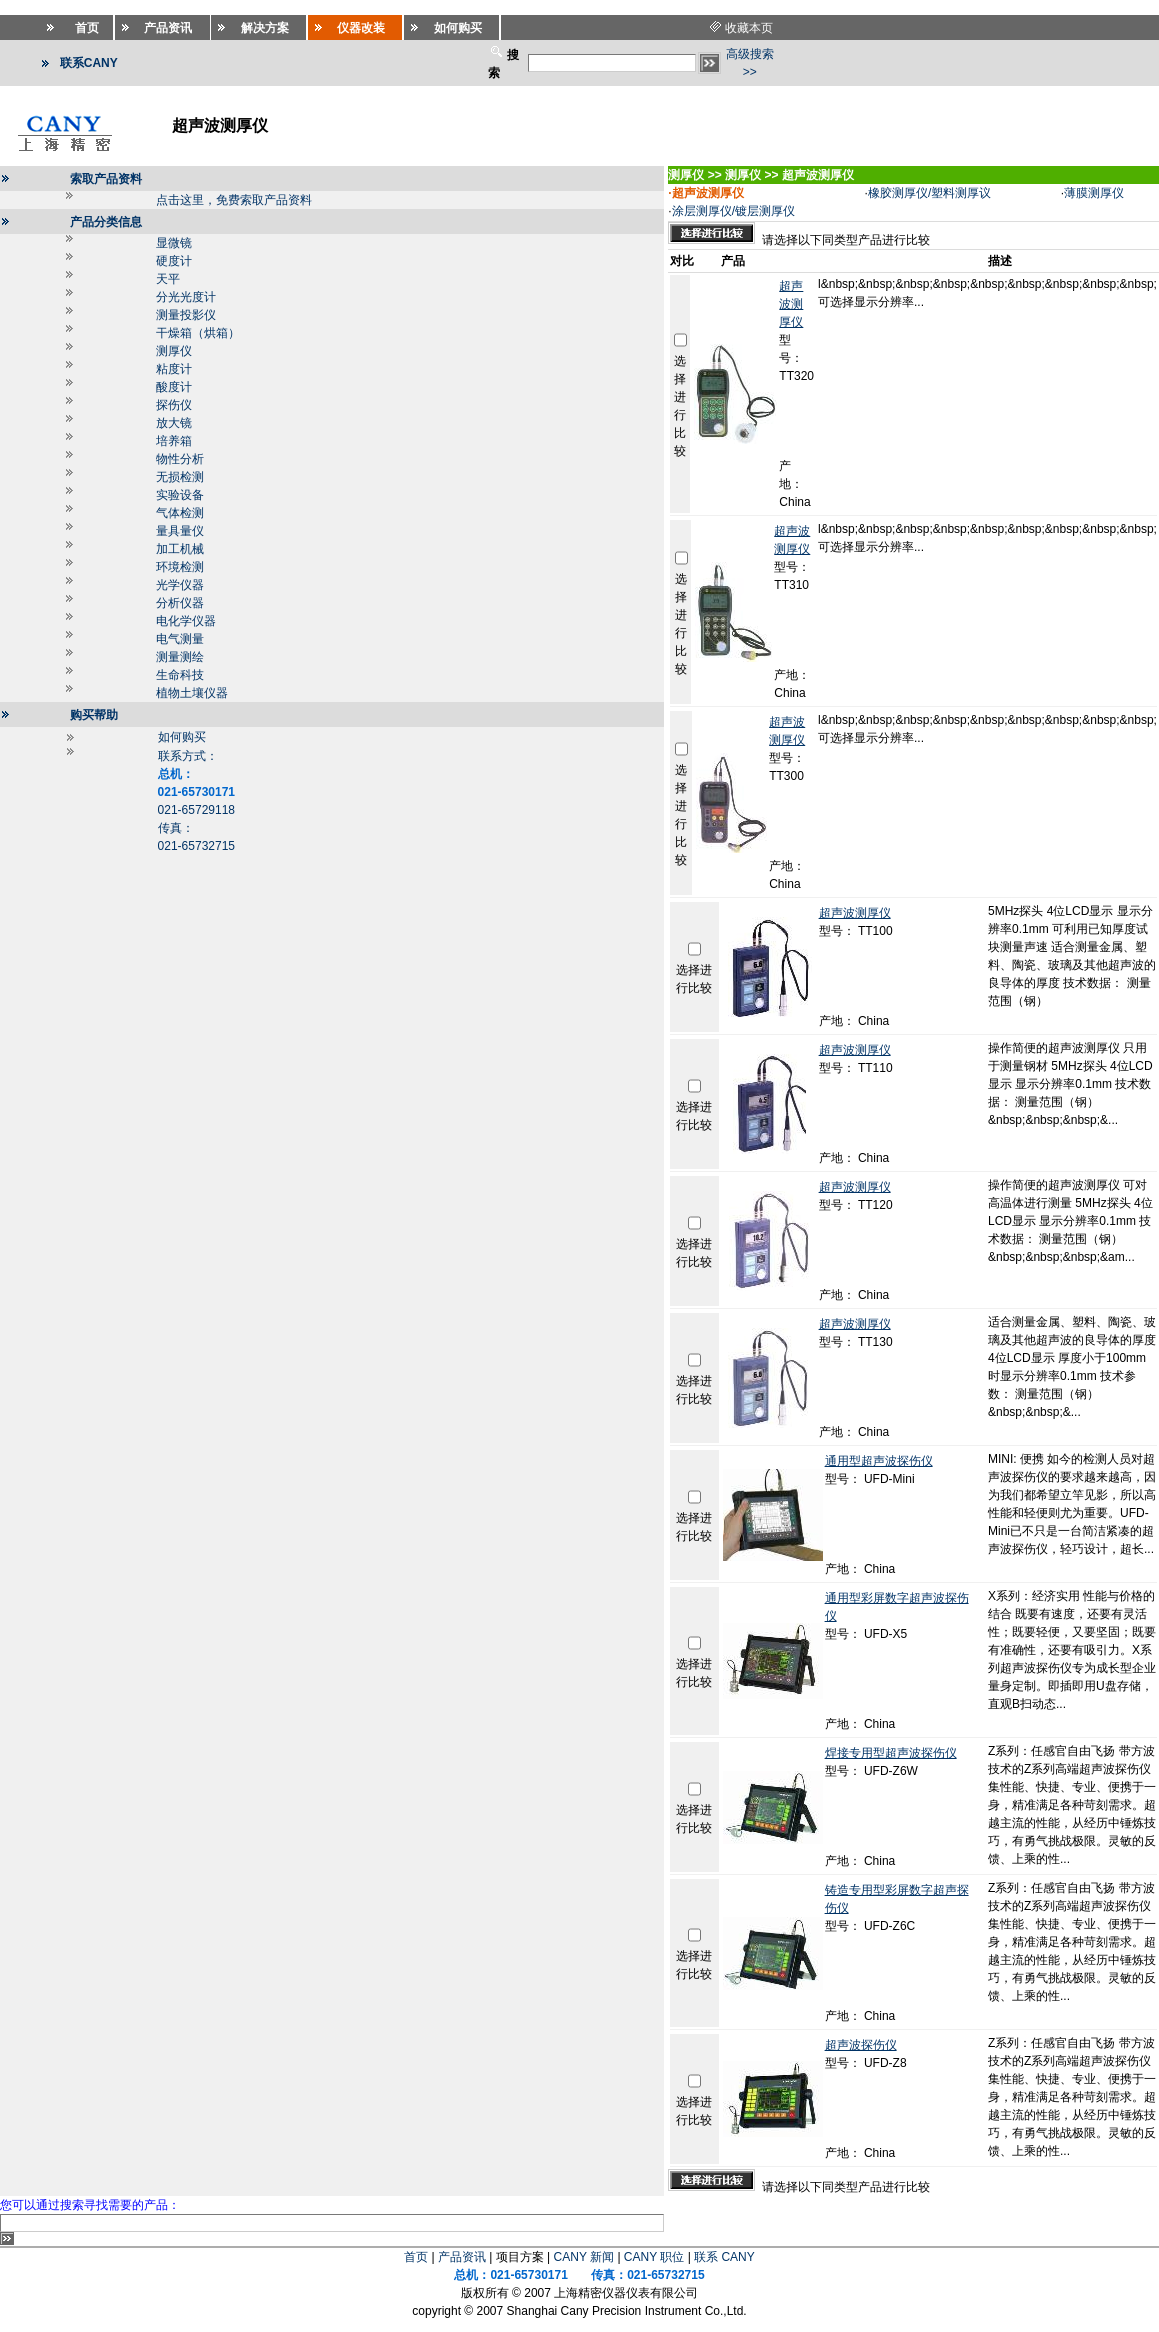 The width and height of the screenshot is (1159, 2332). What do you see at coordinates (929, 193) in the screenshot?
I see `橡胶测厚仪/塑料测厚议` at bounding box center [929, 193].